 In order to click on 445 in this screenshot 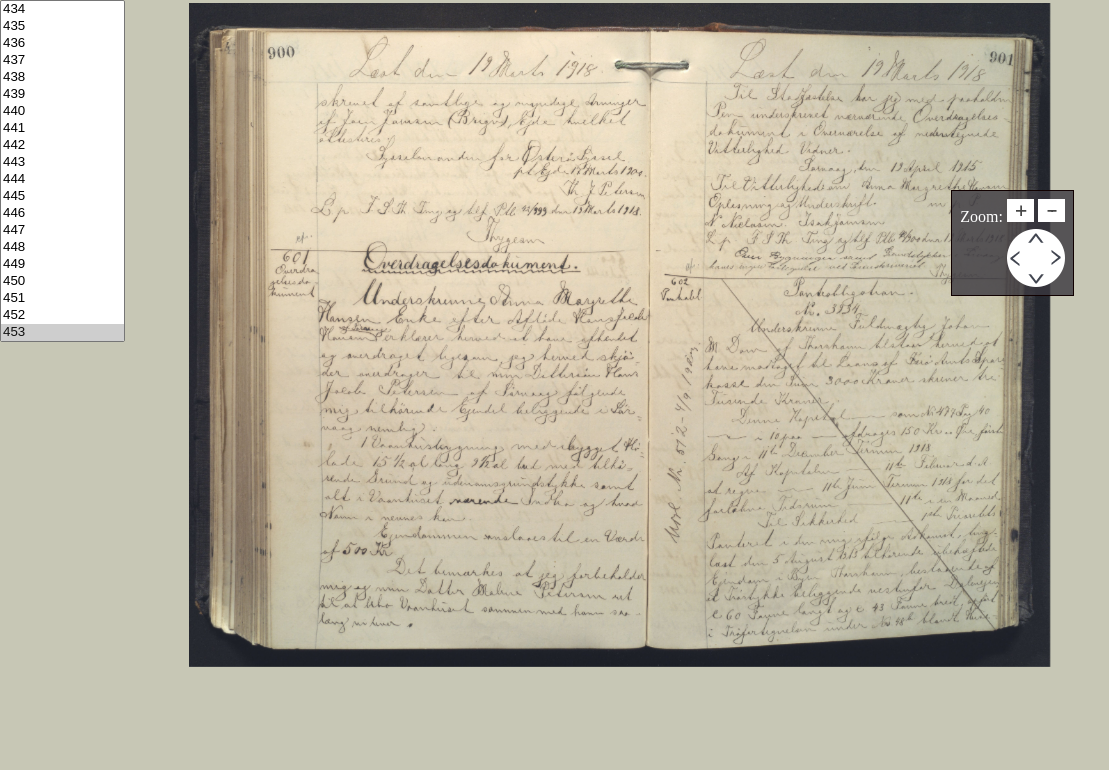, I will do `click(62, 196)`.